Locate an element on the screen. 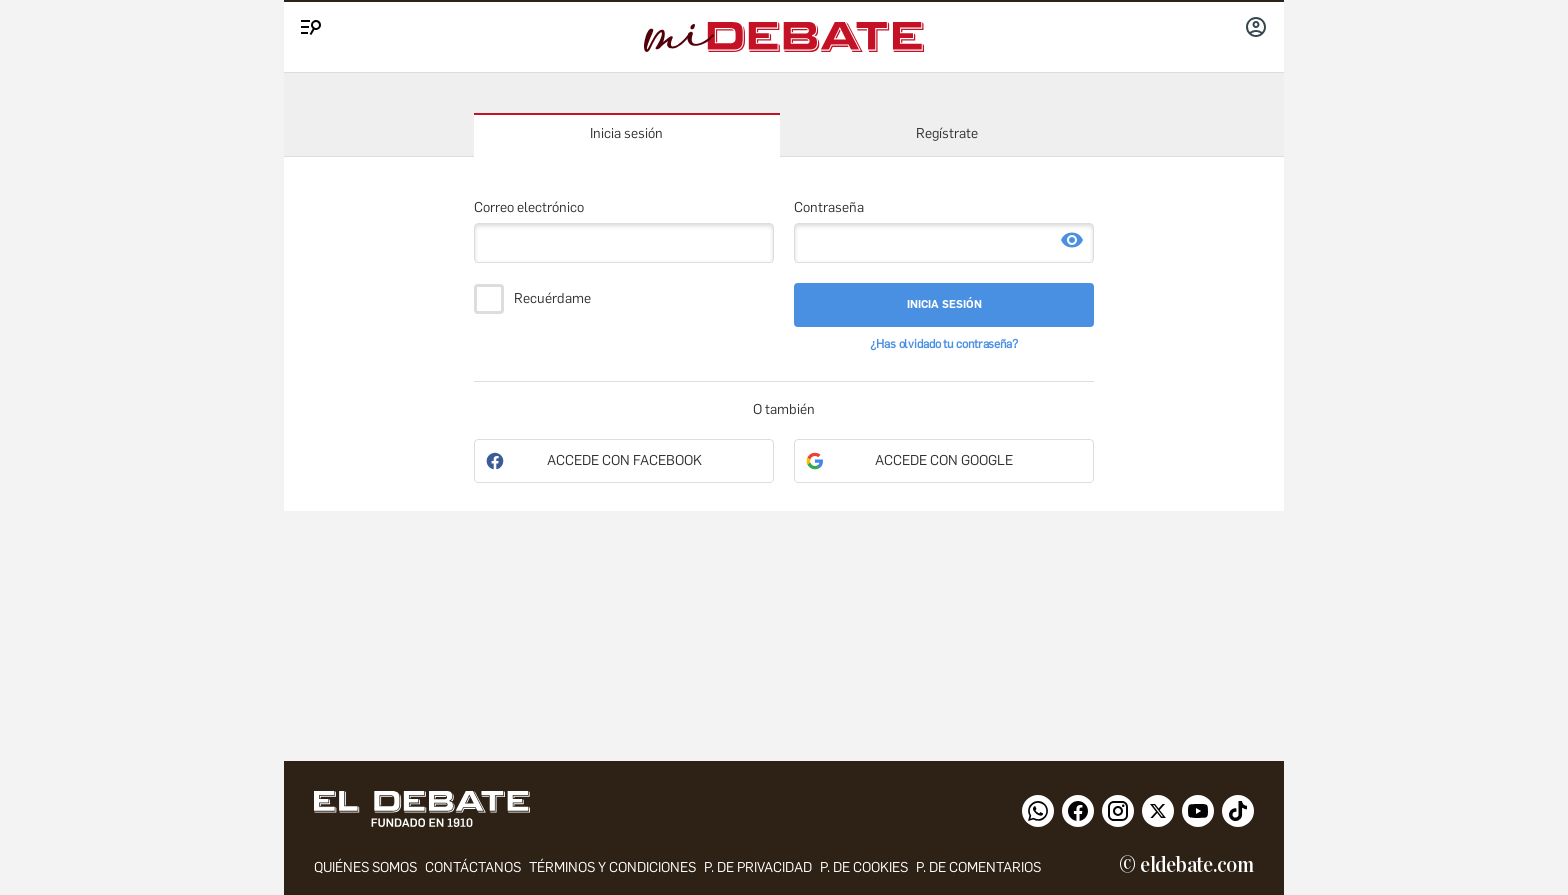 The height and width of the screenshot is (895, 1568). P. de comentarios is located at coordinates (978, 867).